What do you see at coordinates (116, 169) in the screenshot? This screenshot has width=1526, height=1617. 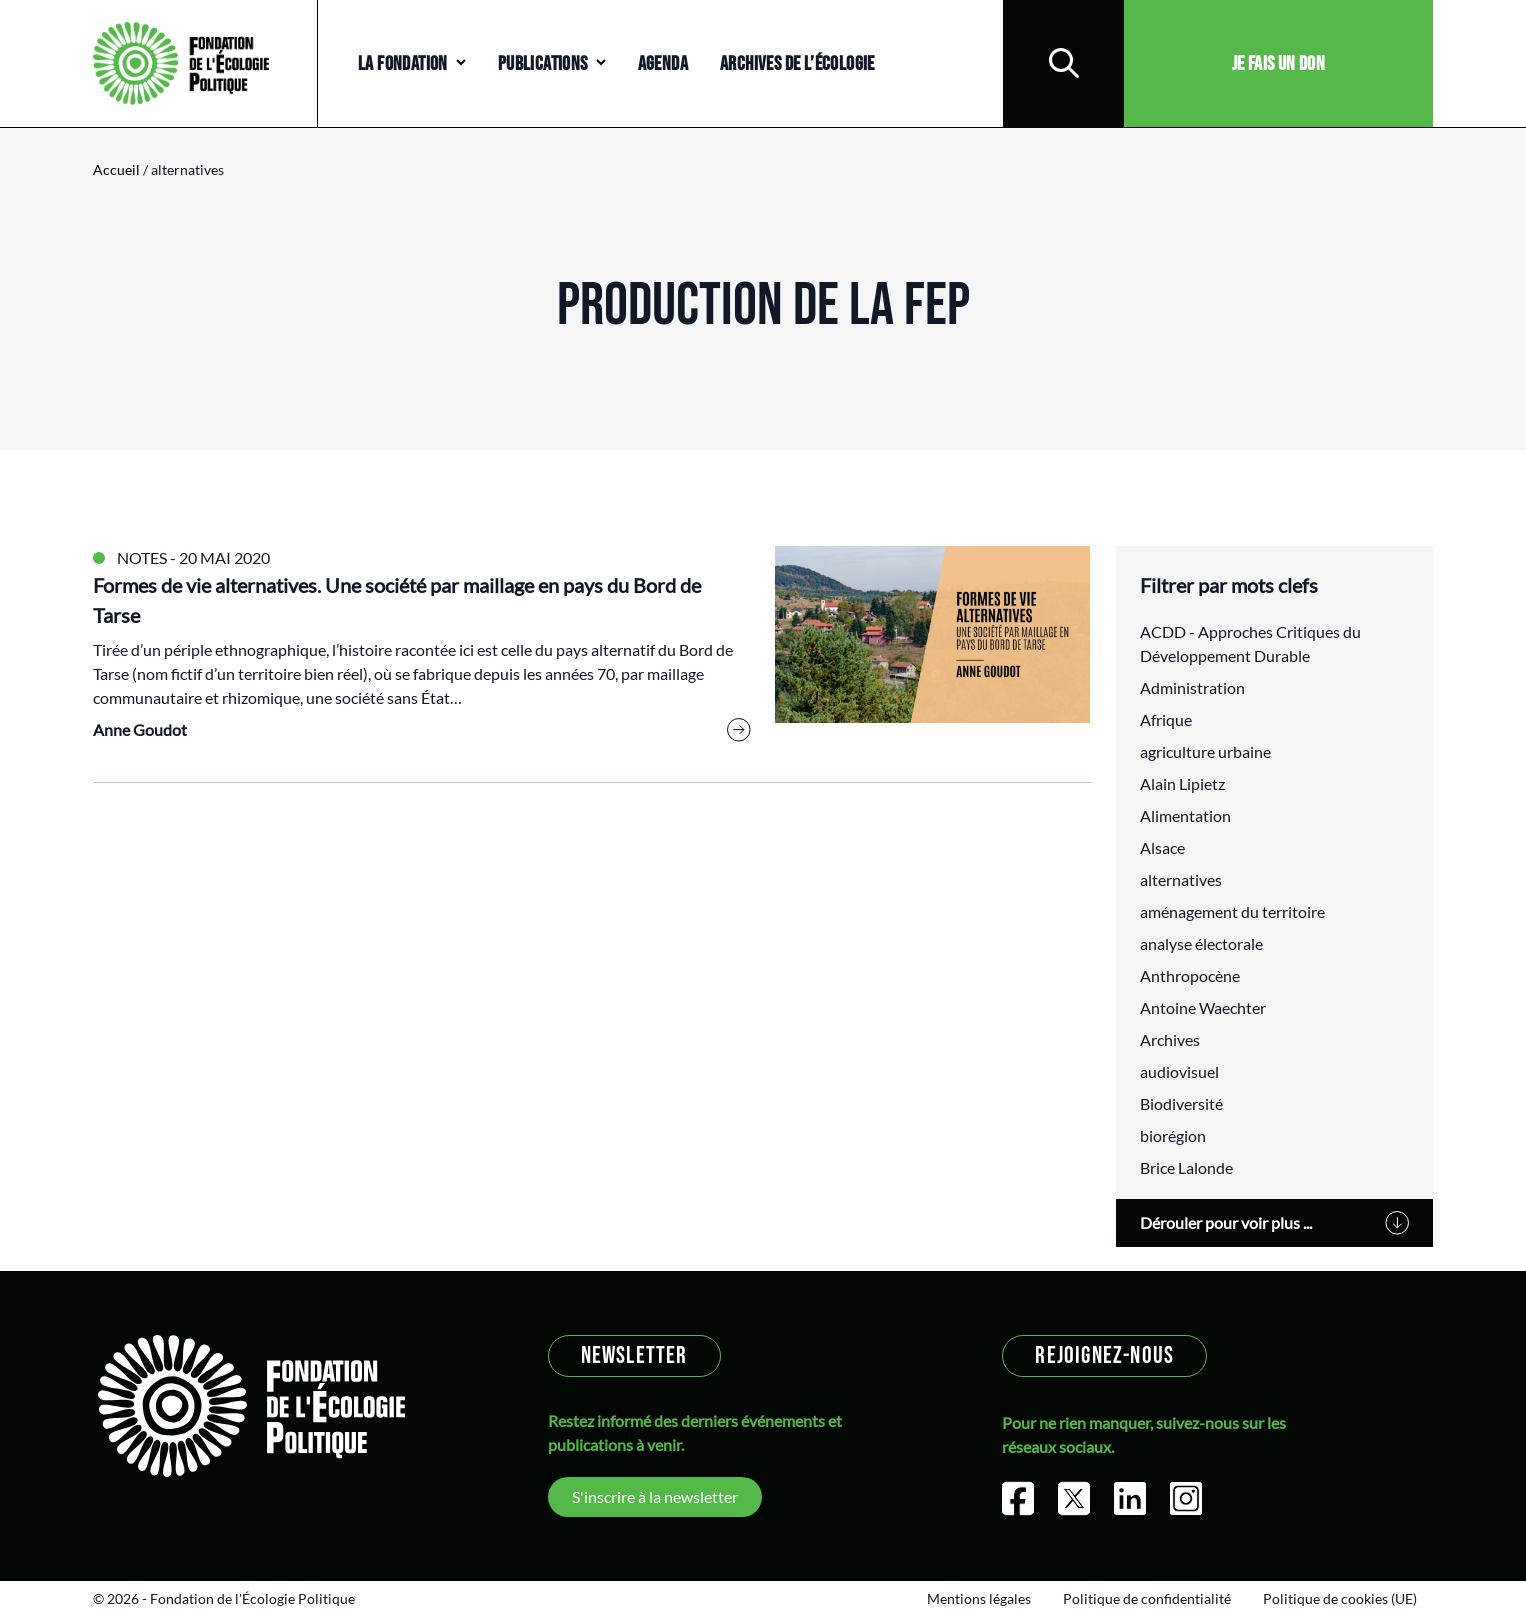 I see `Accueil` at bounding box center [116, 169].